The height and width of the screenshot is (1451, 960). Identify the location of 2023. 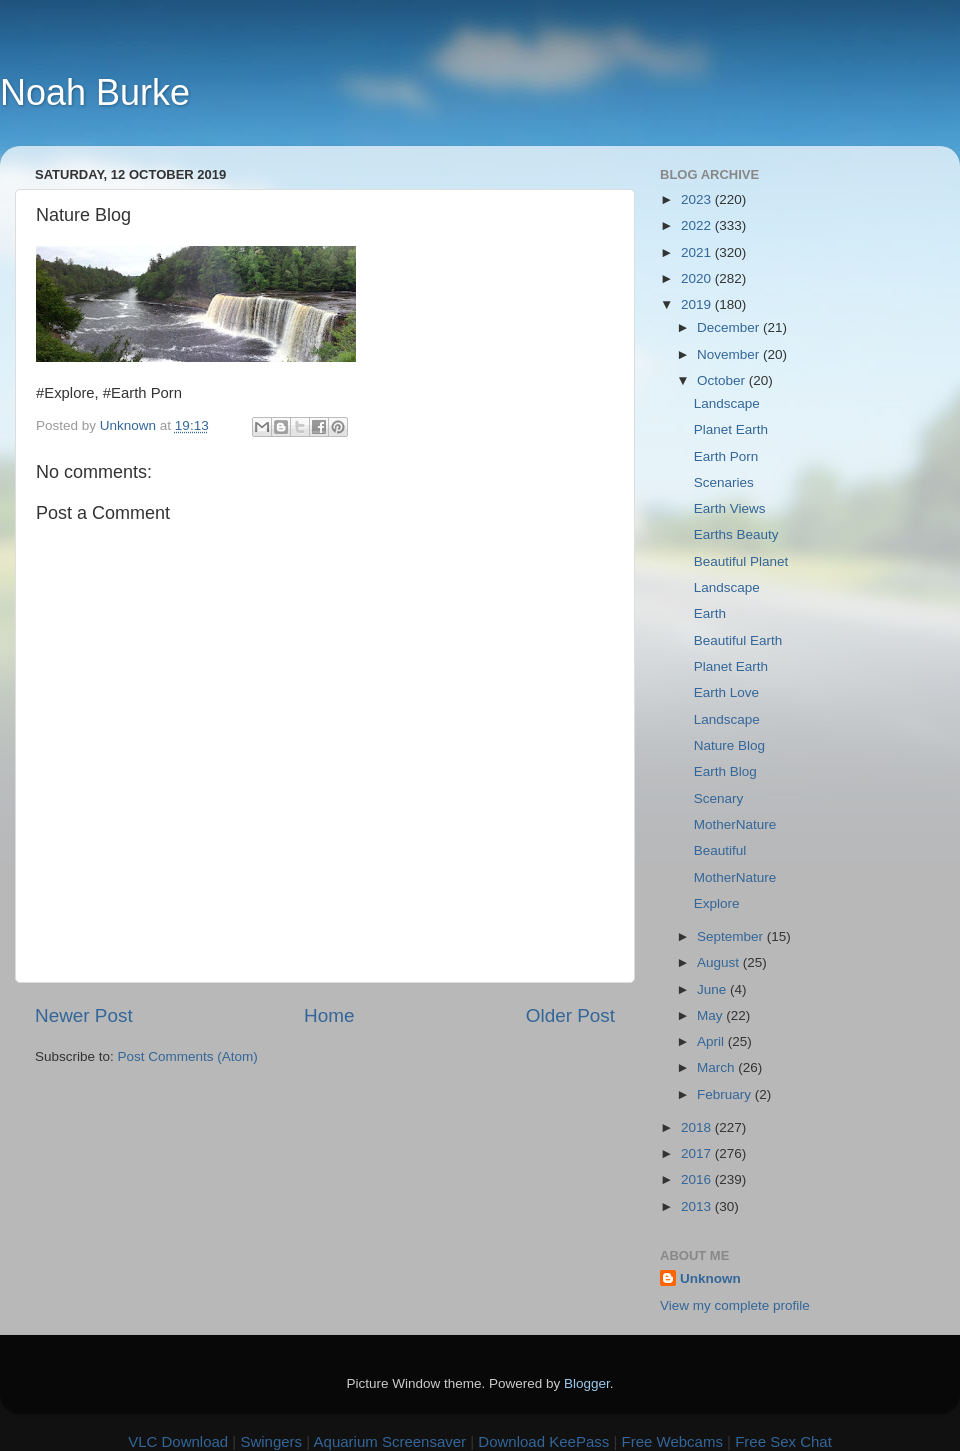
(698, 199).